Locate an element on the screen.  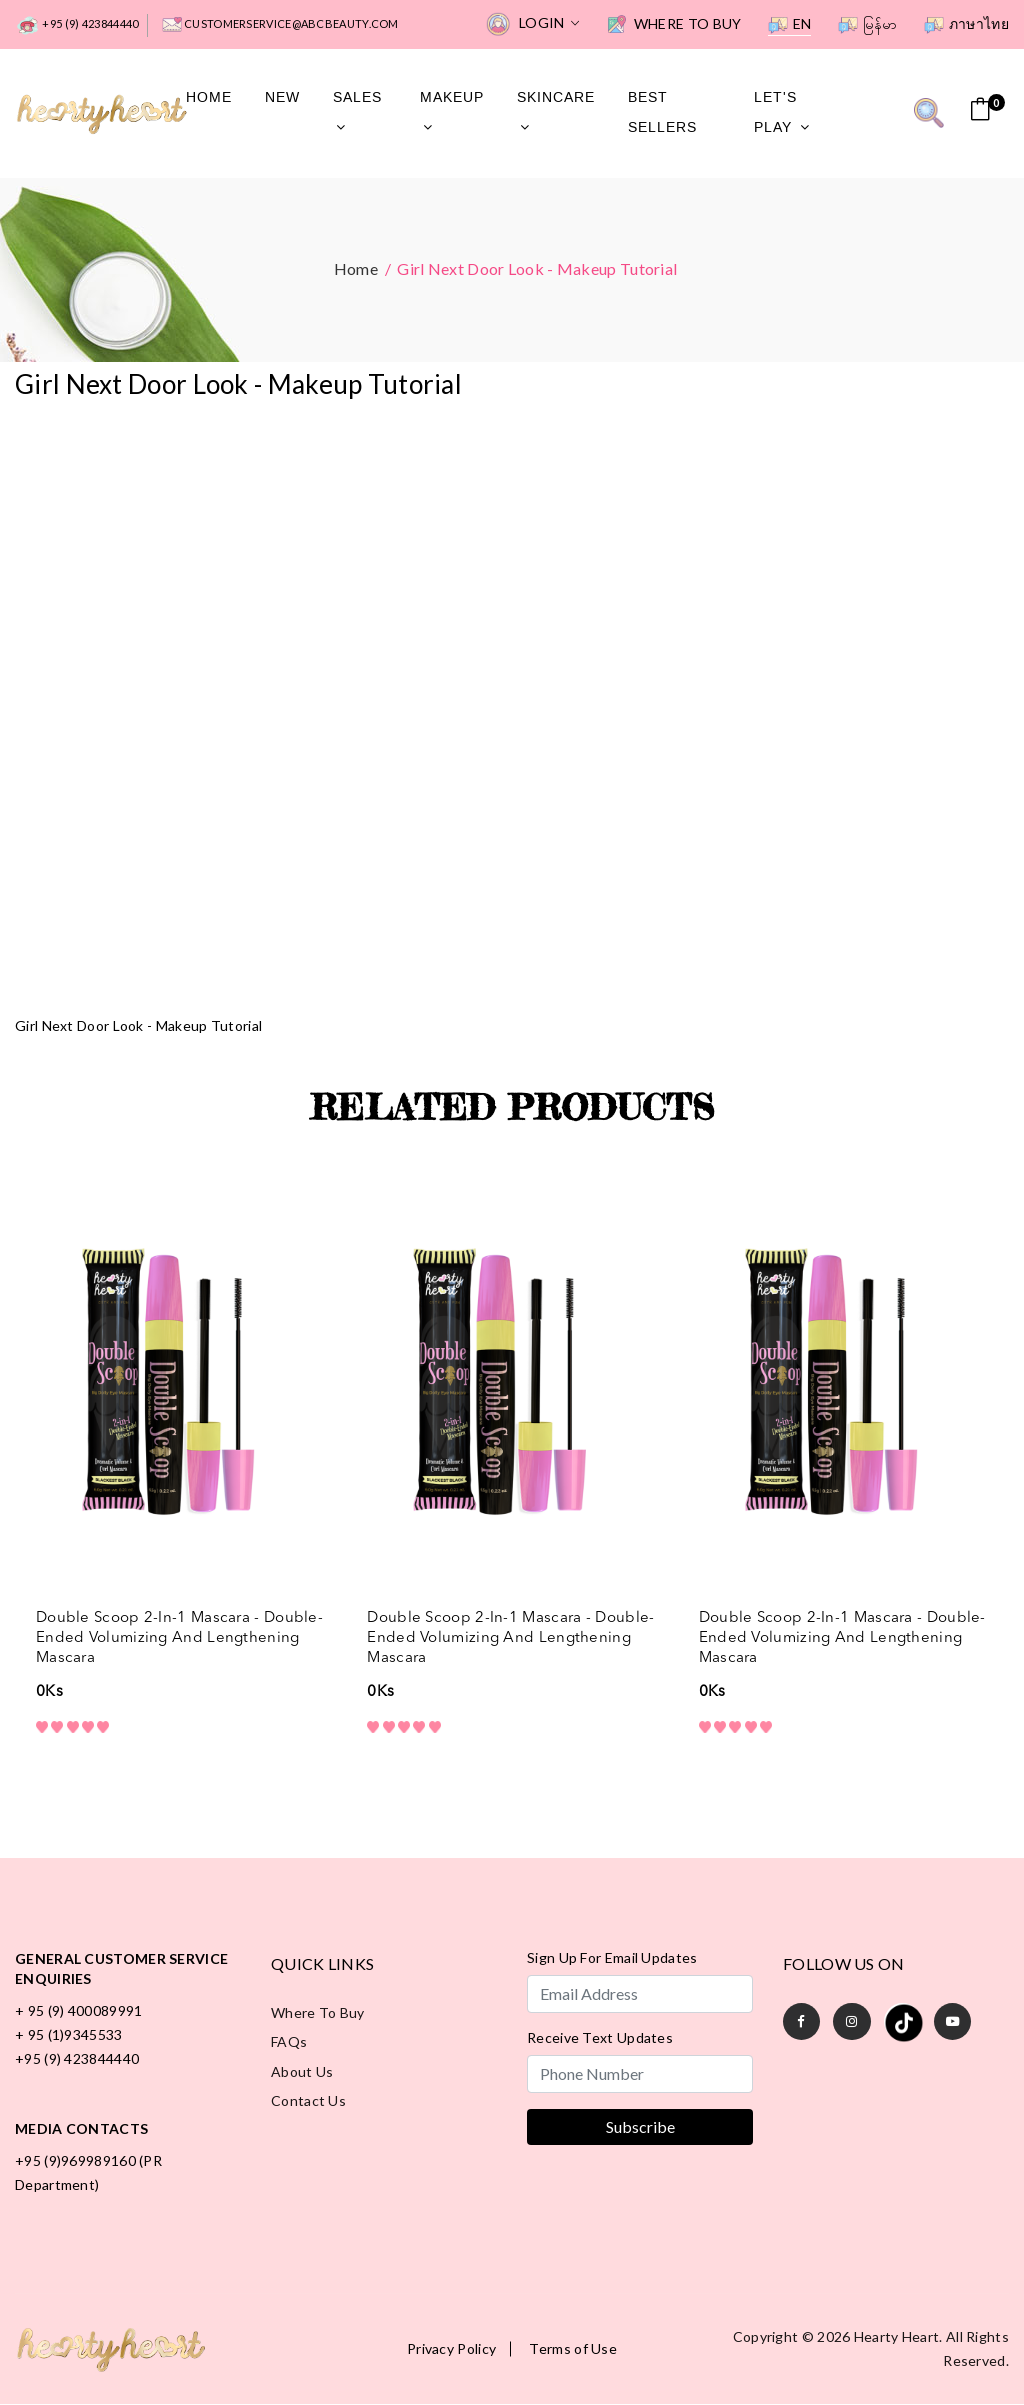
Best Sellers is located at coordinates (662, 112).